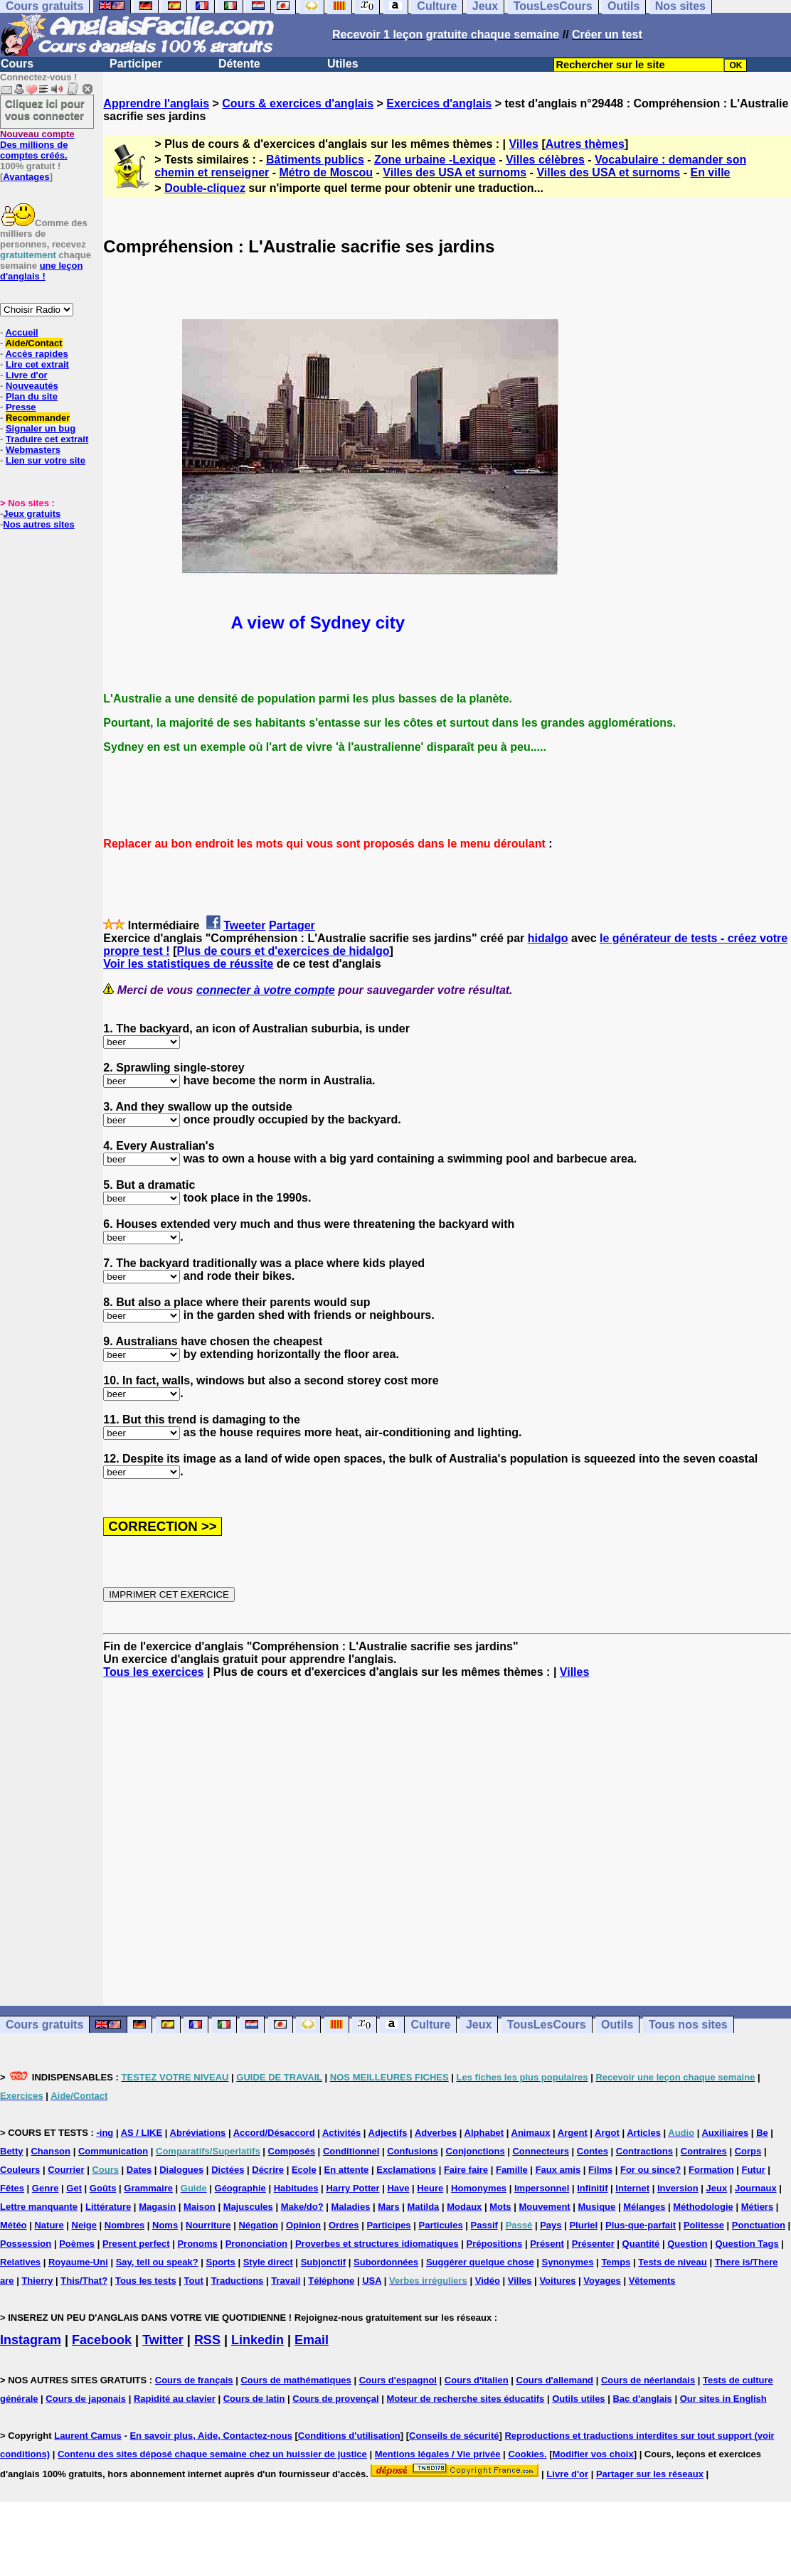 Image resolution: width=791 pixels, height=2576 pixels. Describe the element at coordinates (430, 2188) in the screenshot. I see `Heure` at that location.